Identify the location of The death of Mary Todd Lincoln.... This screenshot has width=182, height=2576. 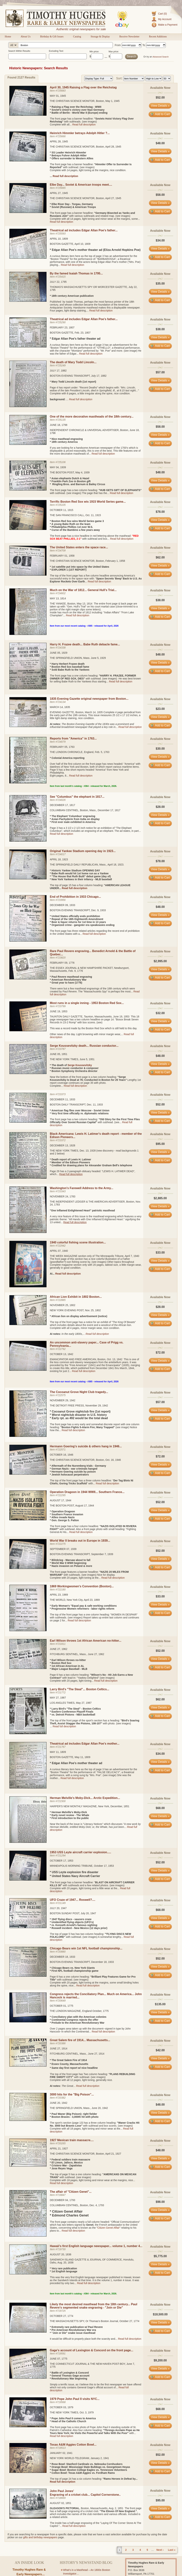
(73, 362).